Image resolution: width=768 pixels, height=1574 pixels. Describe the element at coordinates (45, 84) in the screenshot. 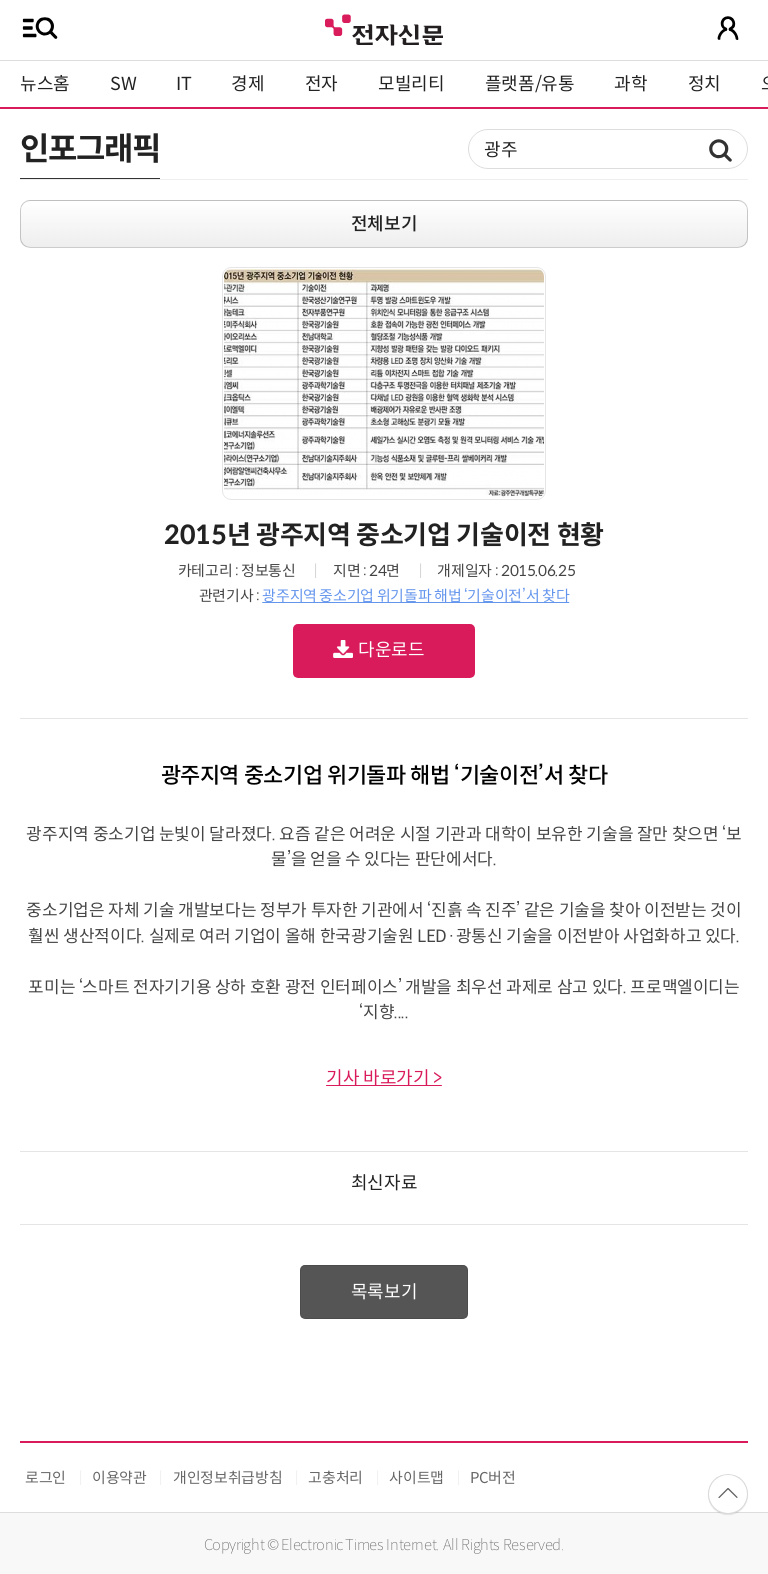

I see `뉴스홈` at that location.